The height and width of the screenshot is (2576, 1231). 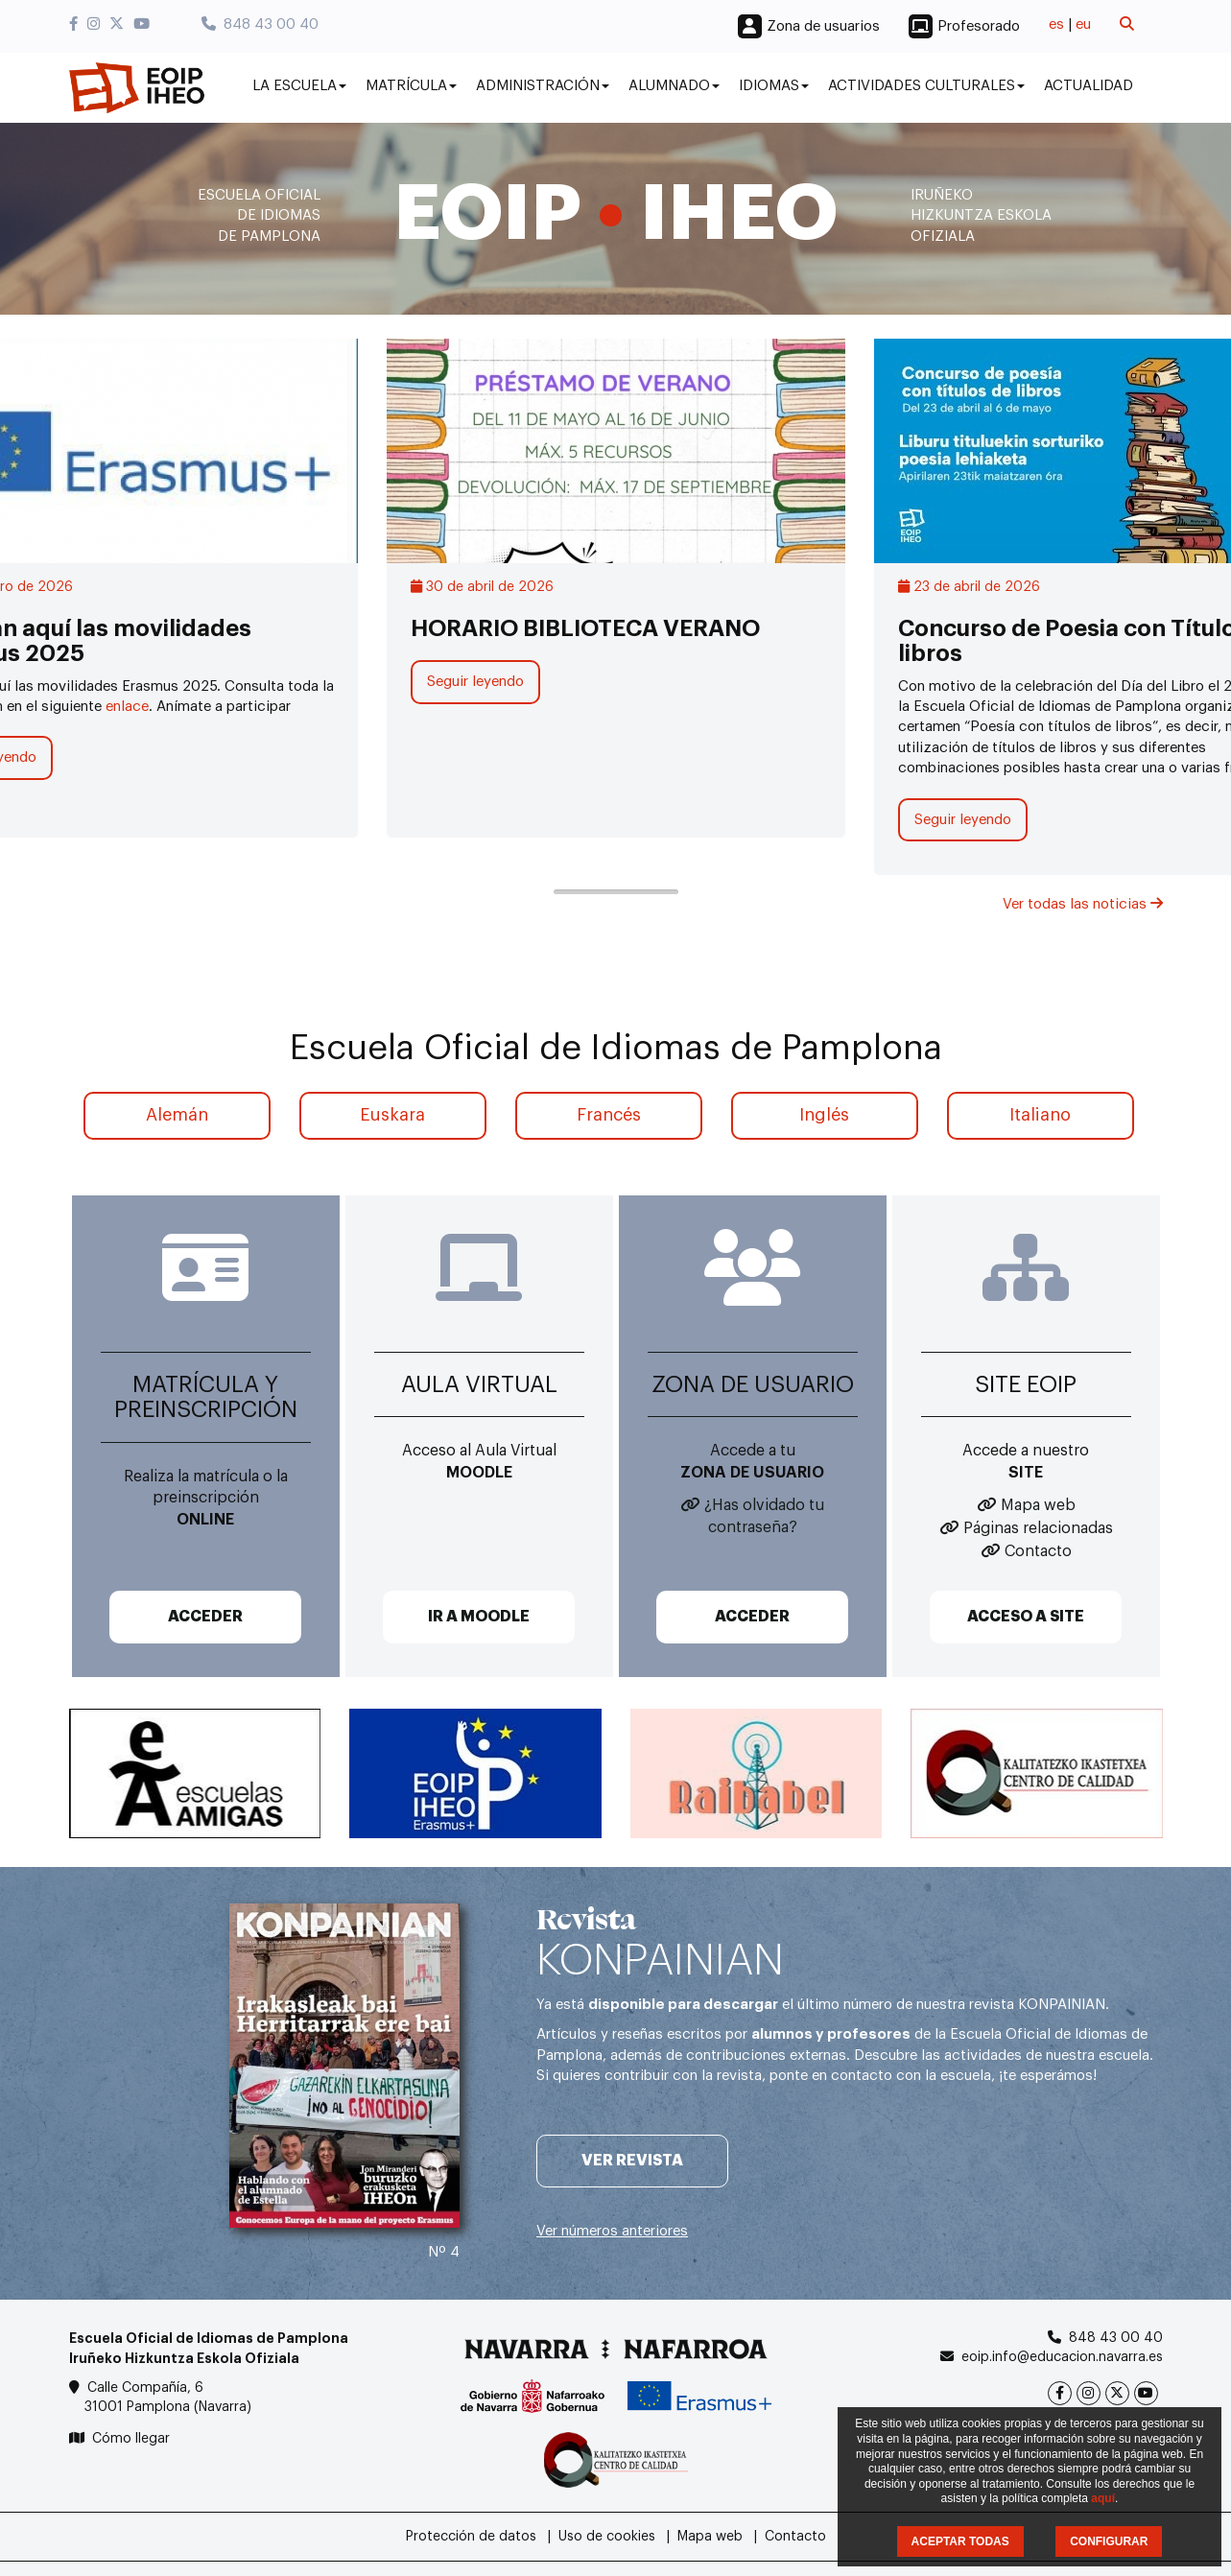 I want to click on Uso de cookies, so click(x=606, y=2536).